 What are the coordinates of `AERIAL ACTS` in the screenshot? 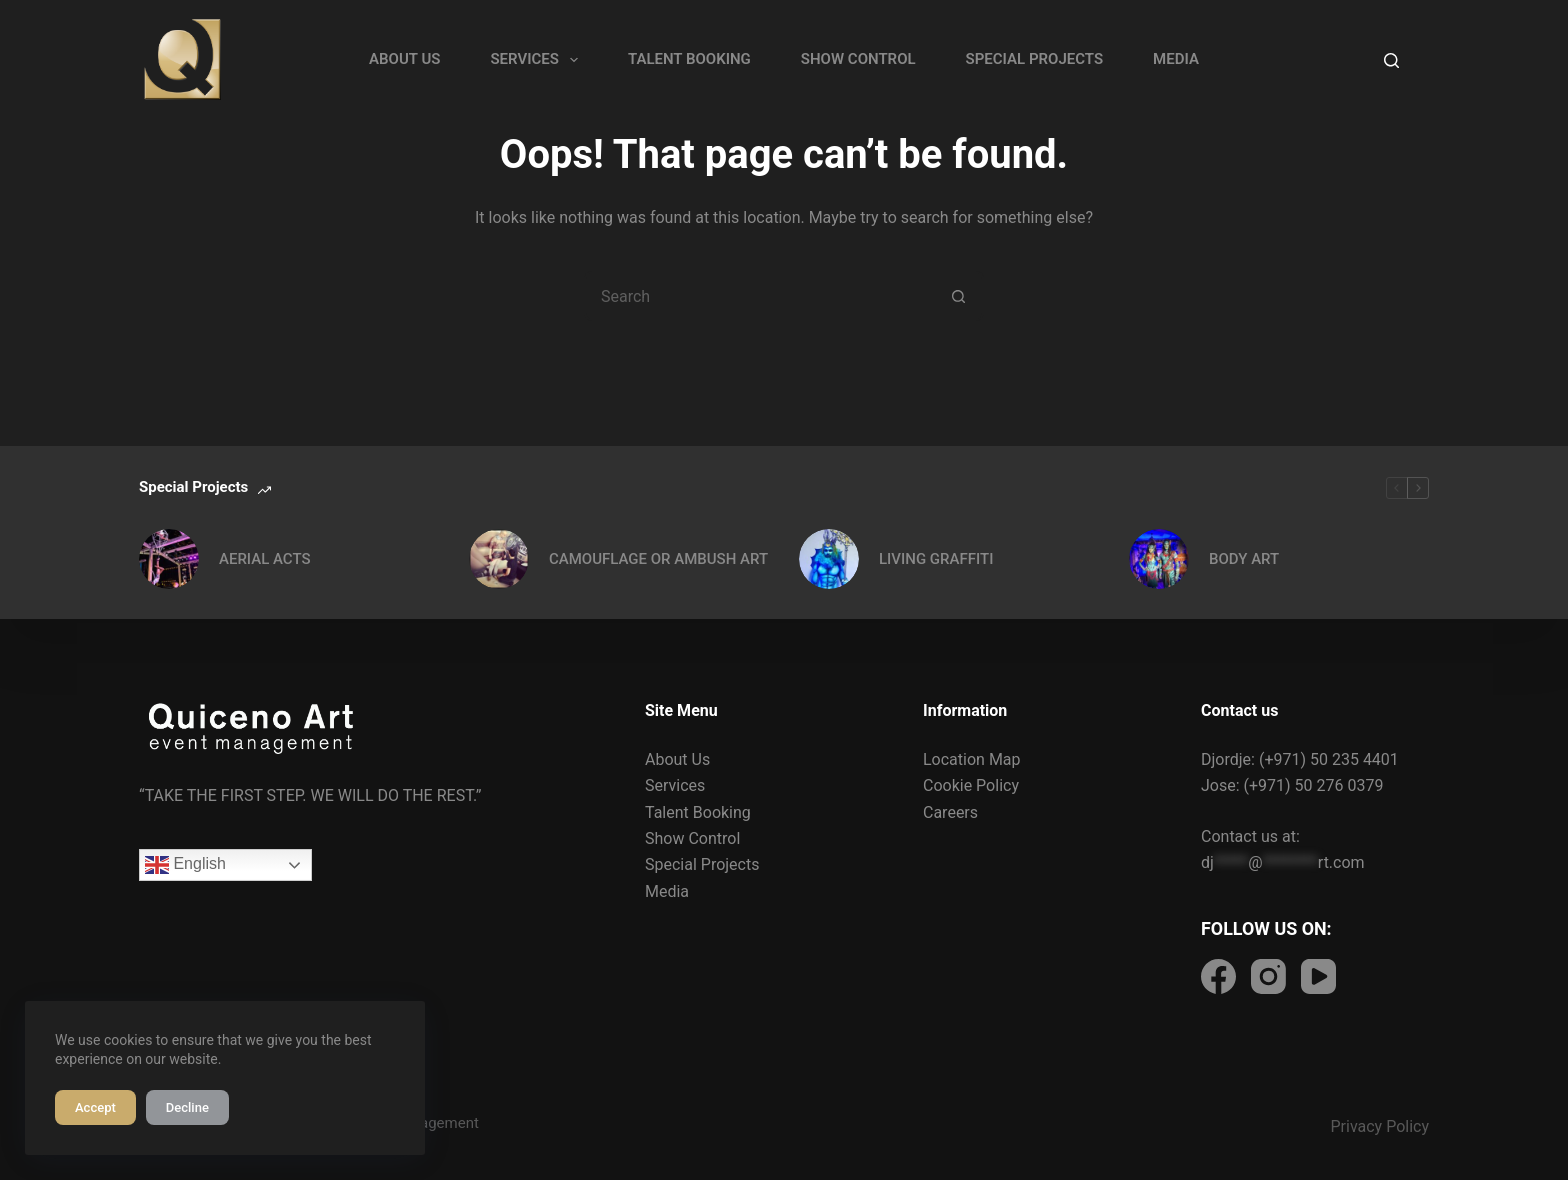 It's located at (265, 559).